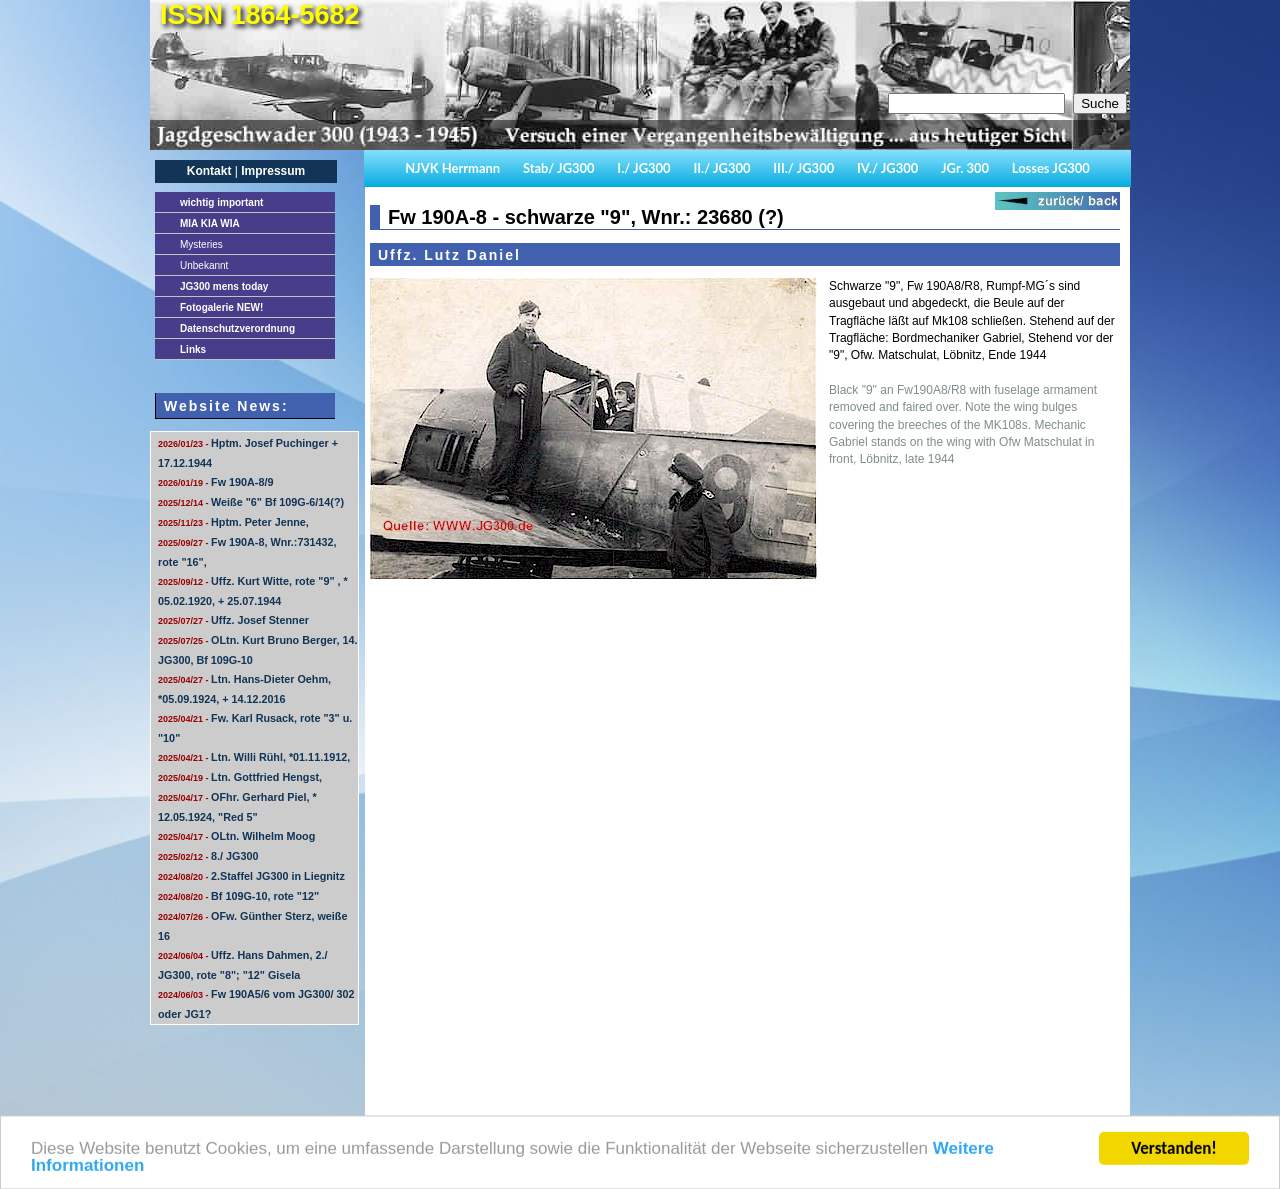  Describe the element at coordinates (233, 522) in the screenshot. I see `Hptm. Peter Jenne,` at that location.